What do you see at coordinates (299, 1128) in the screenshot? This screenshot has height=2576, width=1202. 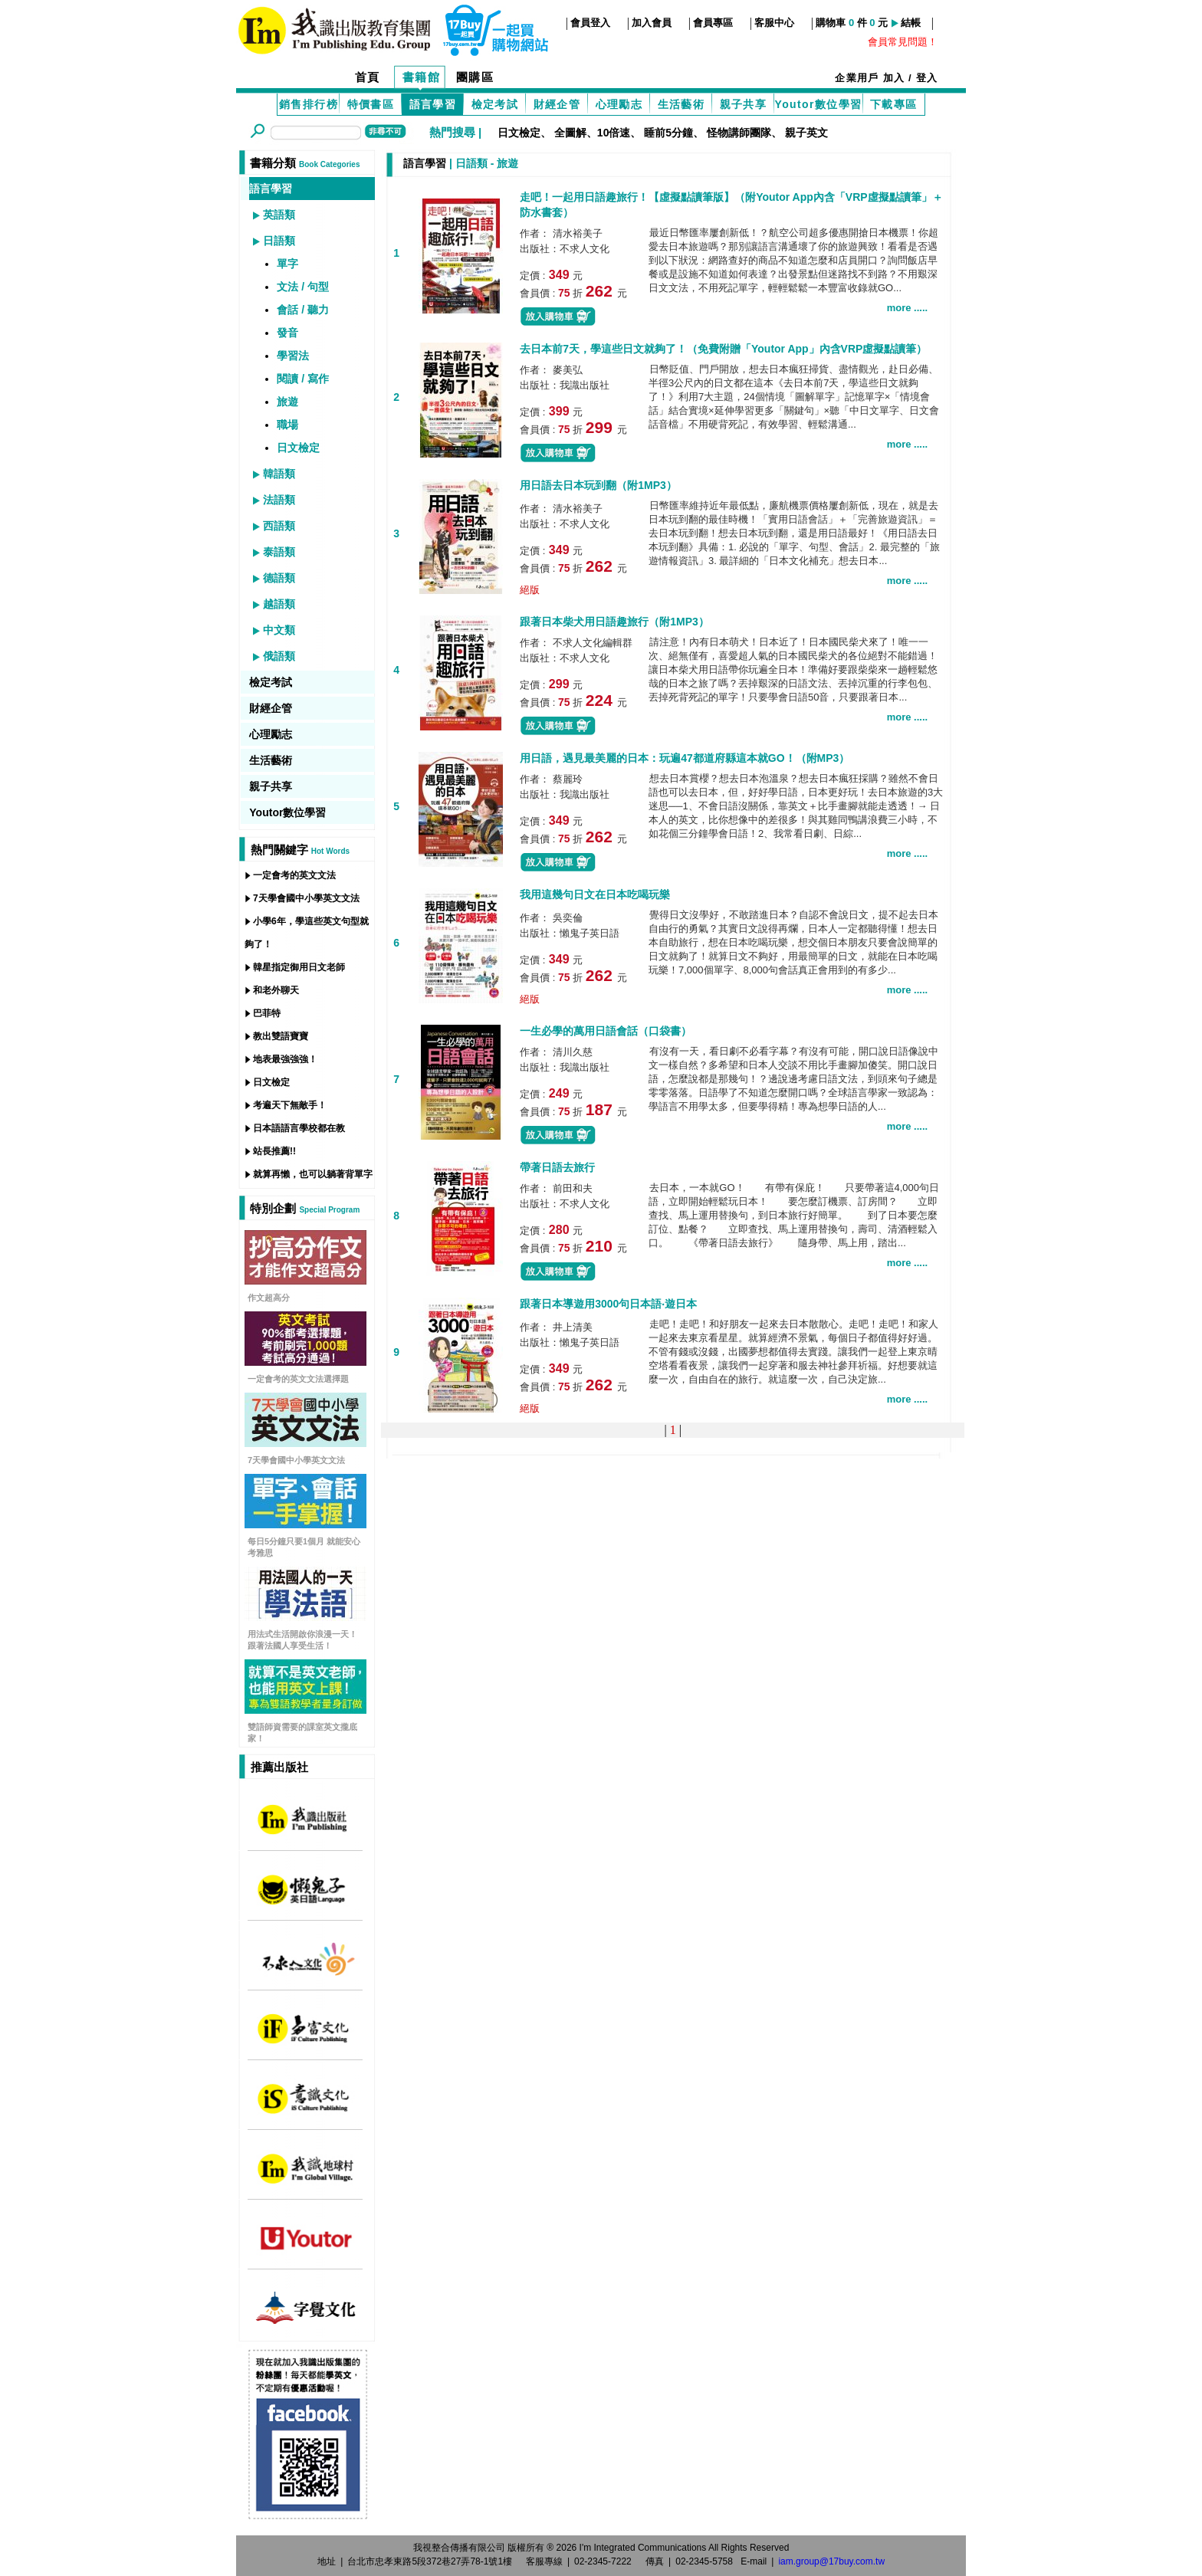 I see `日本語語言學校都在教` at bounding box center [299, 1128].